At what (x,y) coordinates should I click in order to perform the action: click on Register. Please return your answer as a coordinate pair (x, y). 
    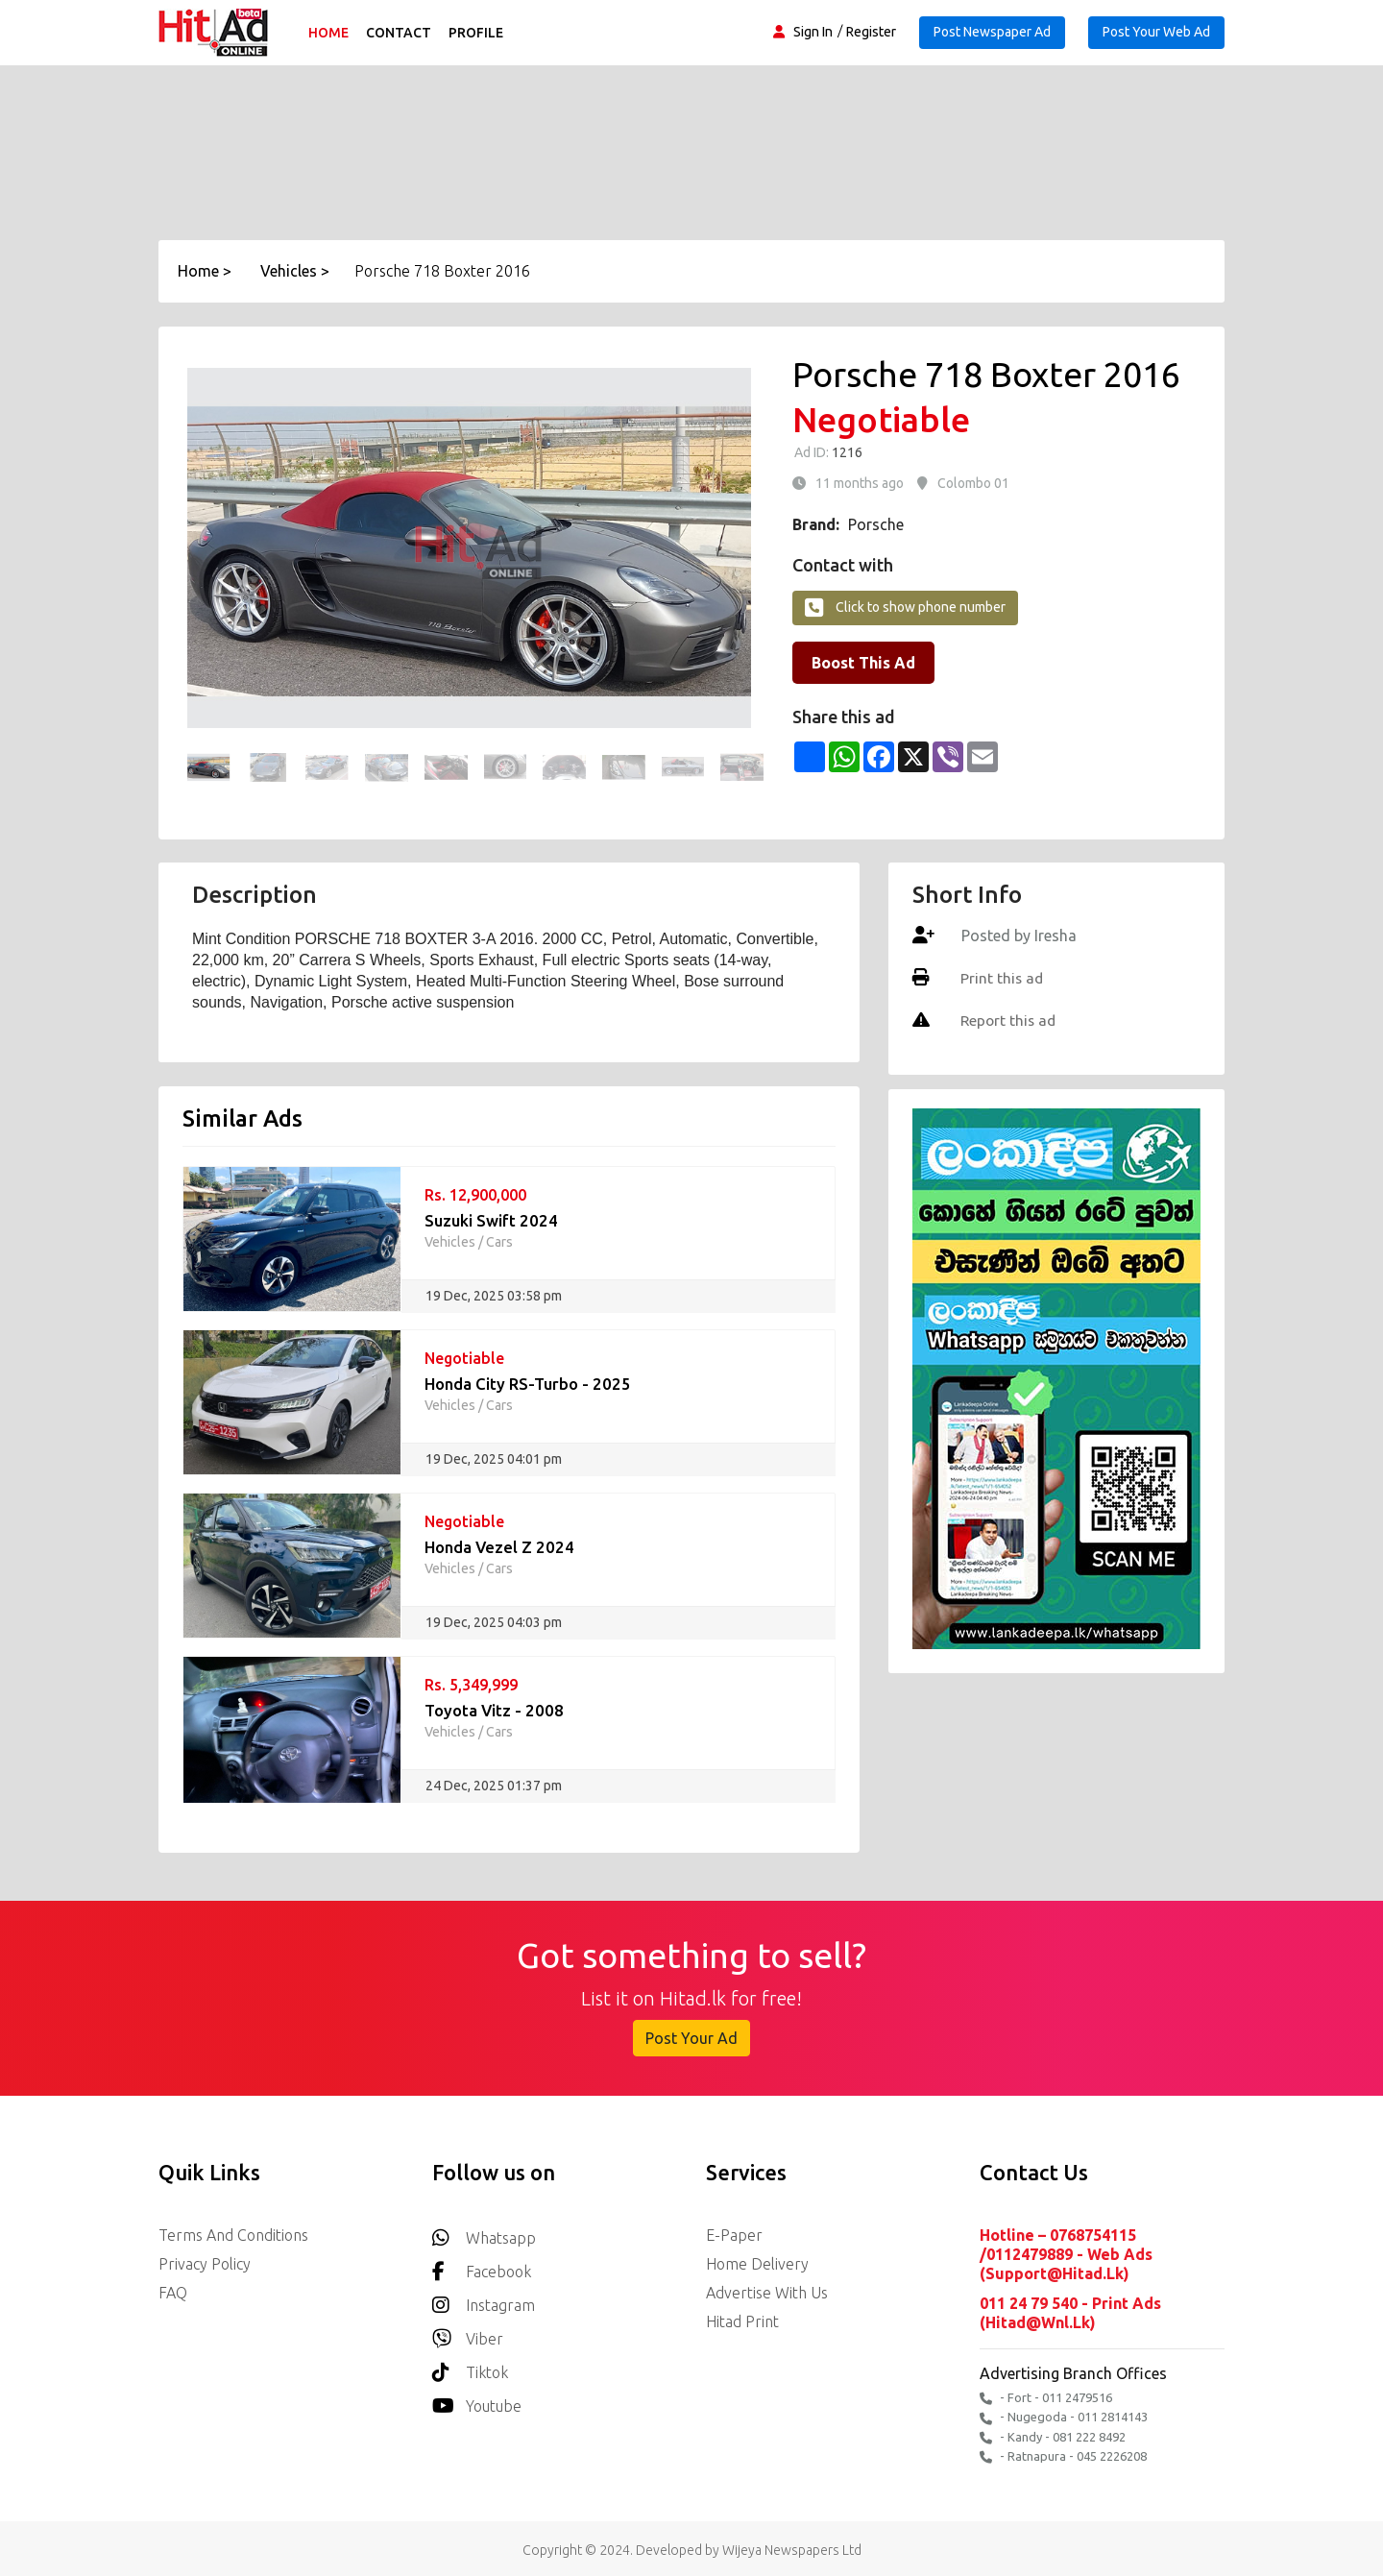
    Looking at the image, I should click on (871, 31).